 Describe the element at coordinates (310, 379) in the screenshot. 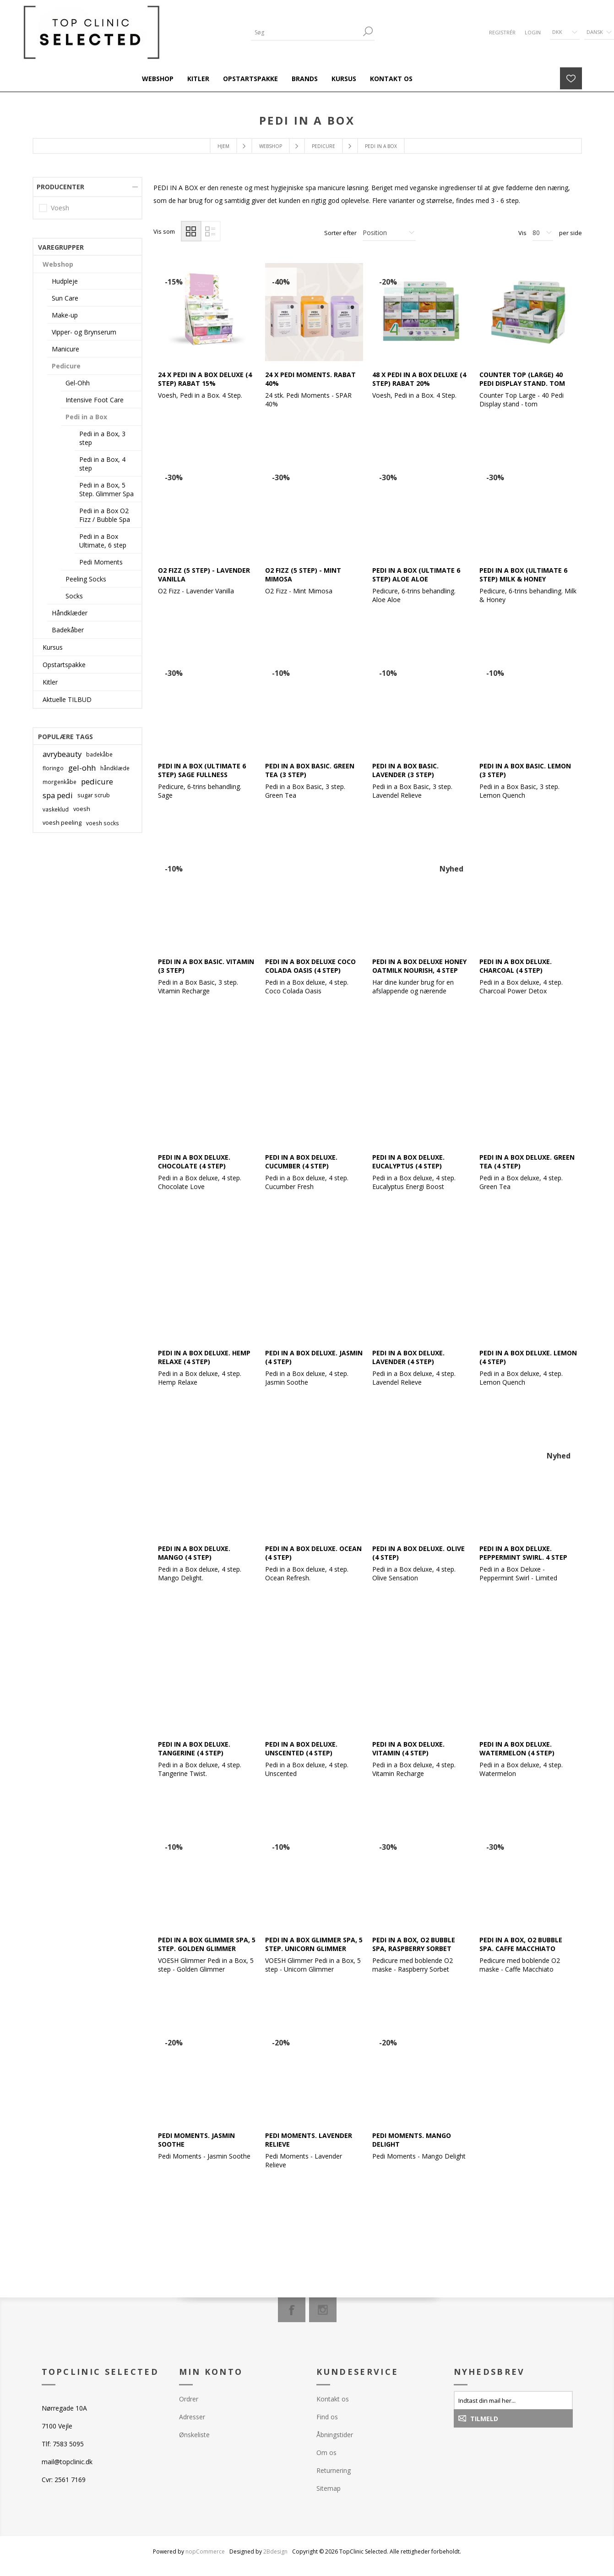

I see `24 x Pedi Moments. Rabat 40%` at that location.